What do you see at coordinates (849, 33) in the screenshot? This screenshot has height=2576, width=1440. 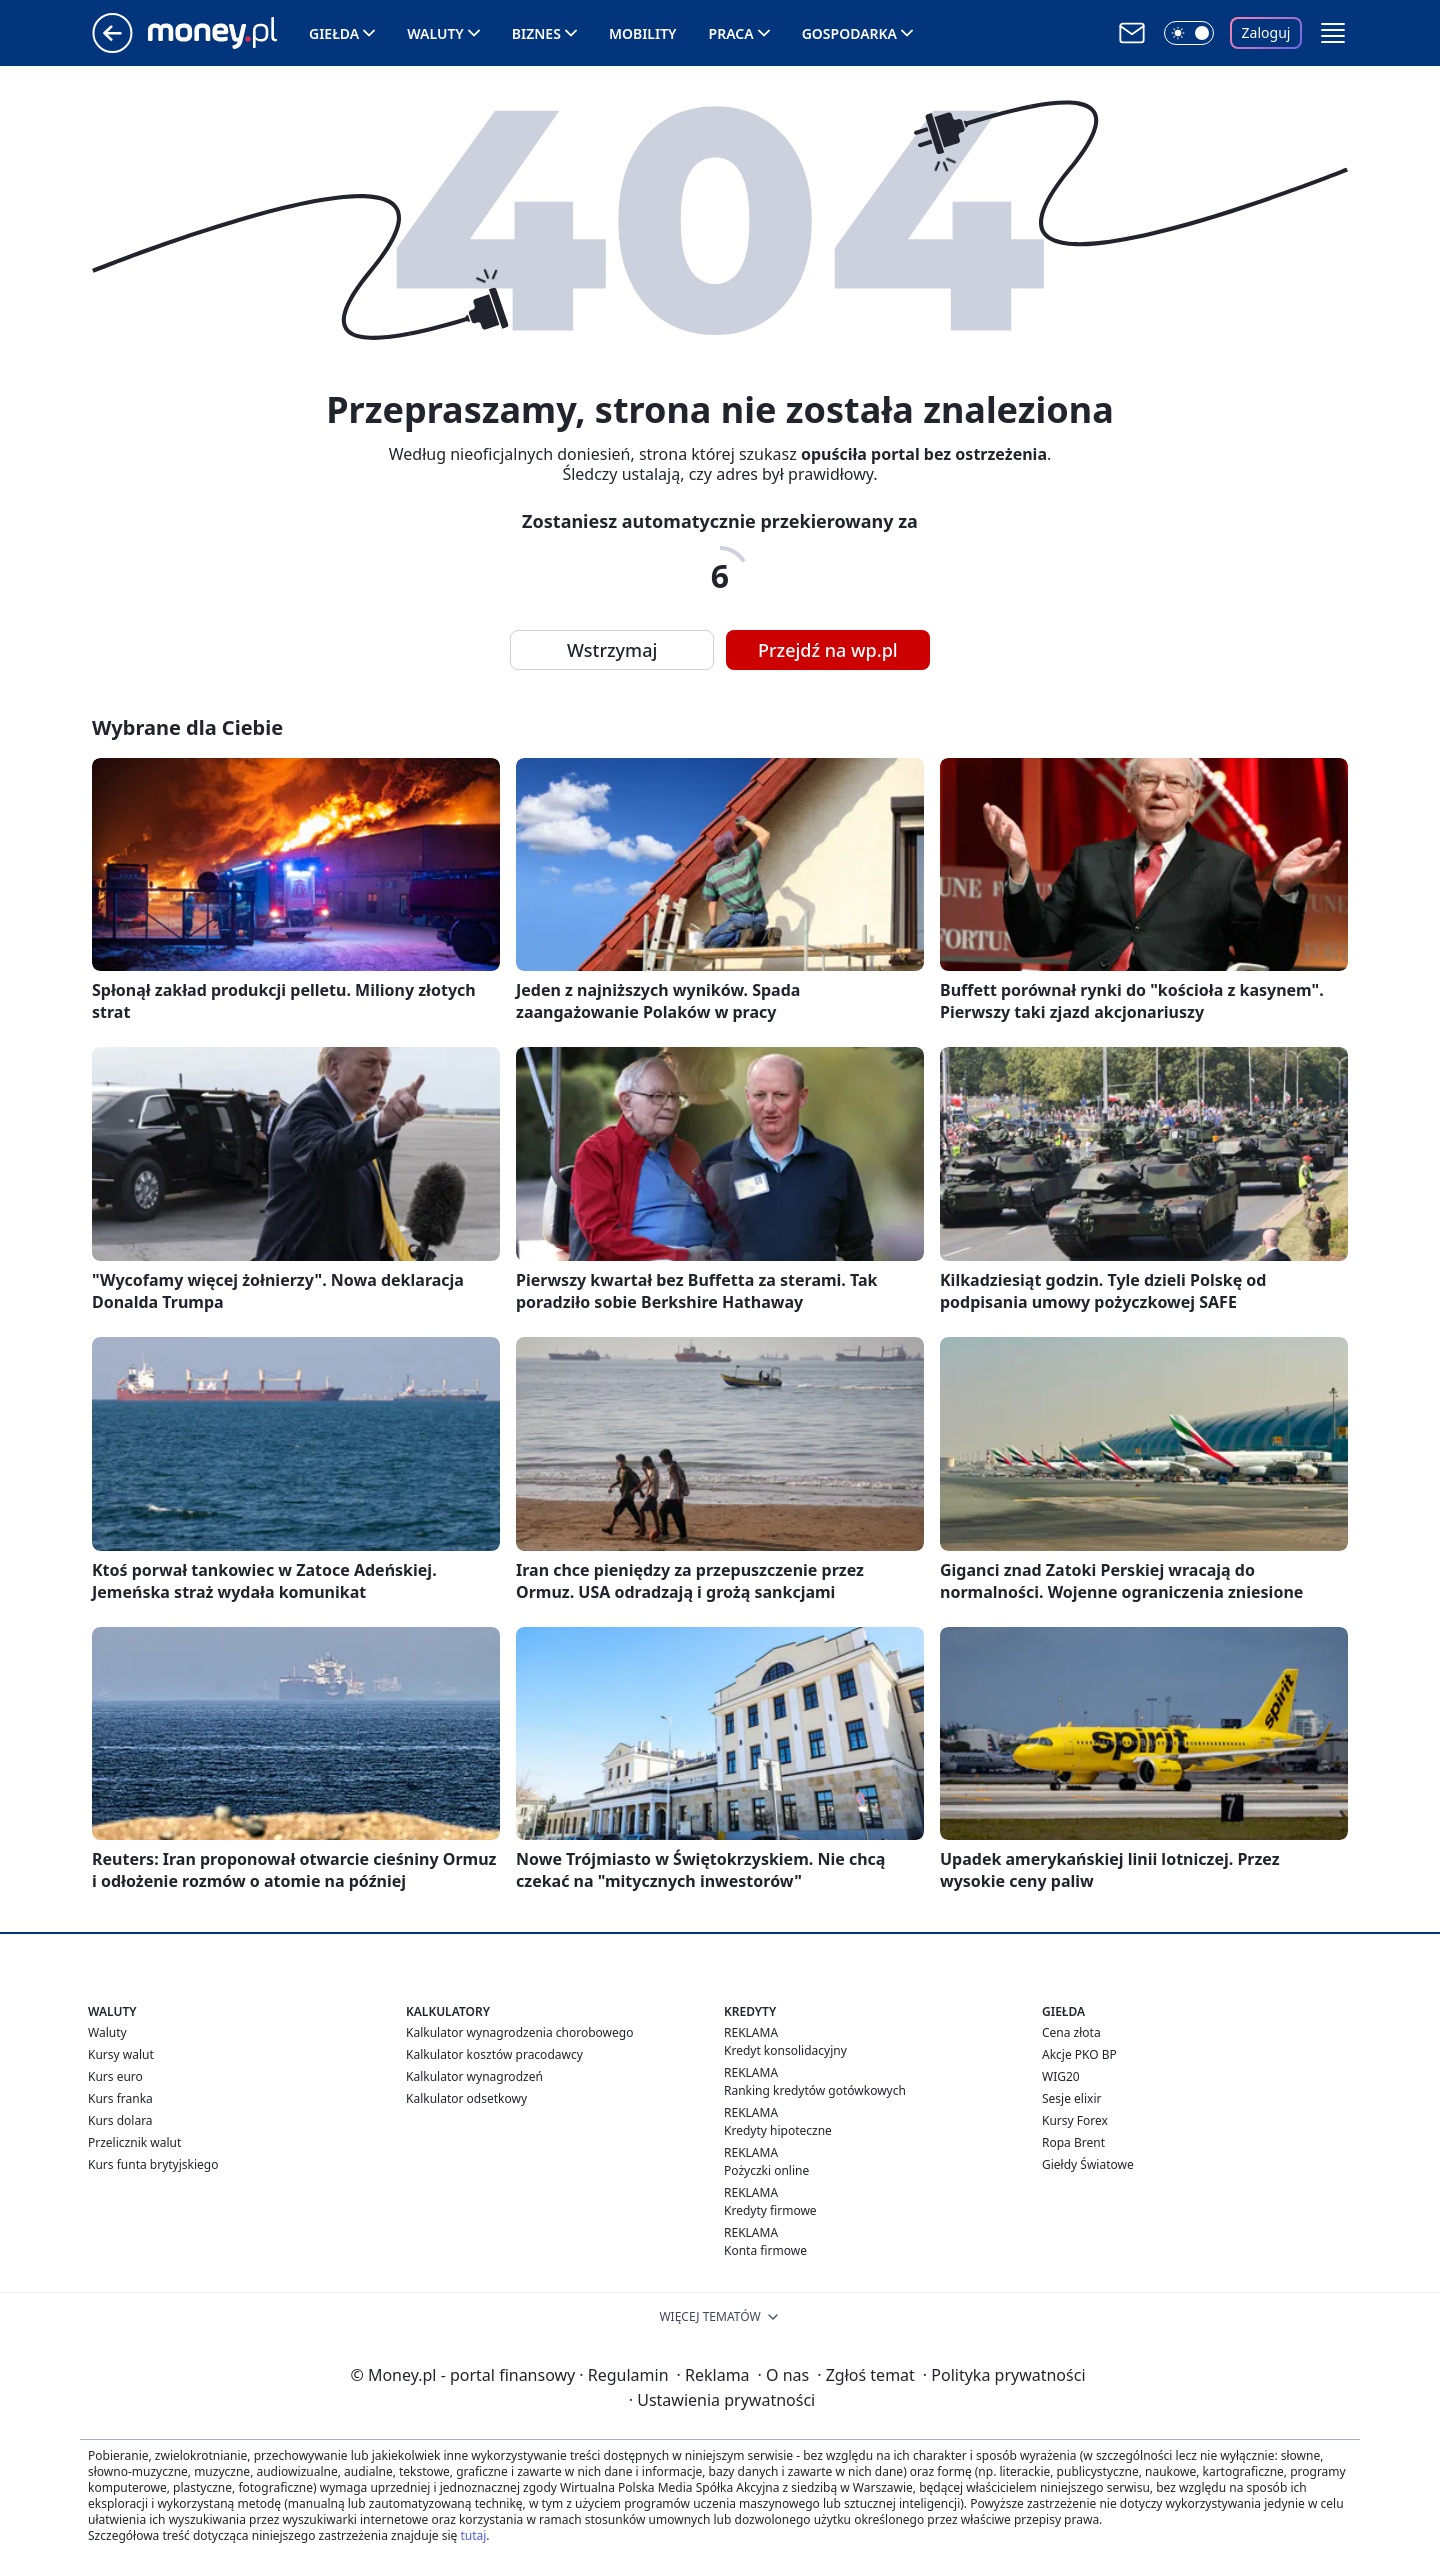 I see `Gospodarka` at bounding box center [849, 33].